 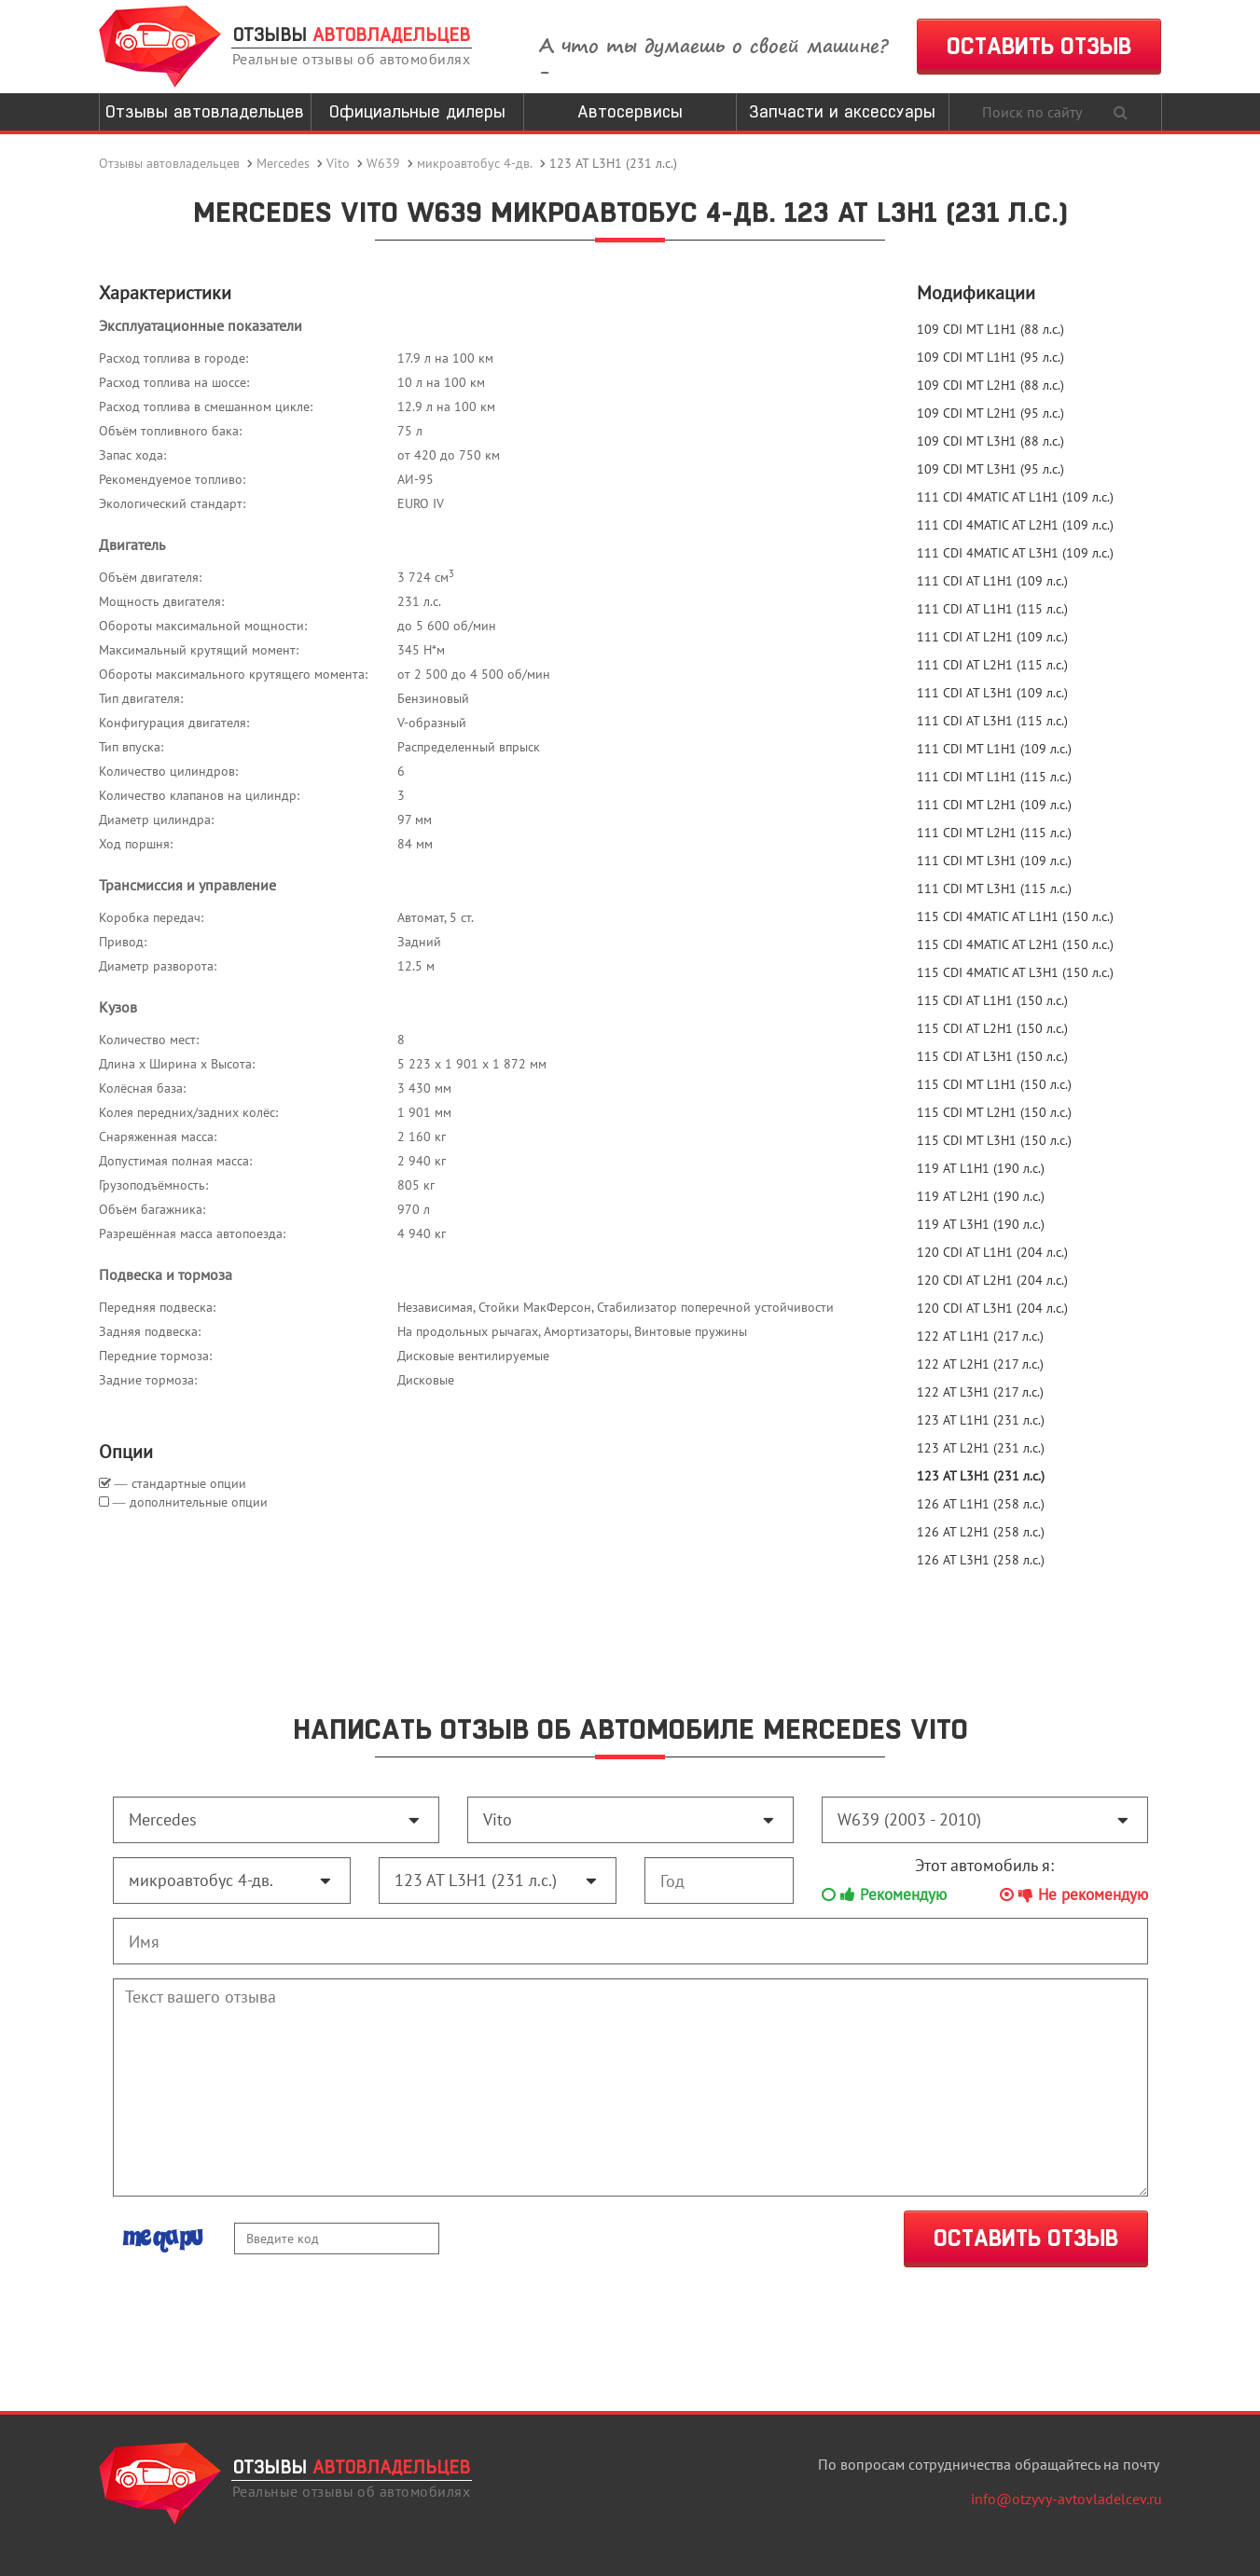 What do you see at coordinates (980, 1392) in the screenshot?
I see `122 AT L3H1 (217 л.с.)` at bounding box center [980, 1392].